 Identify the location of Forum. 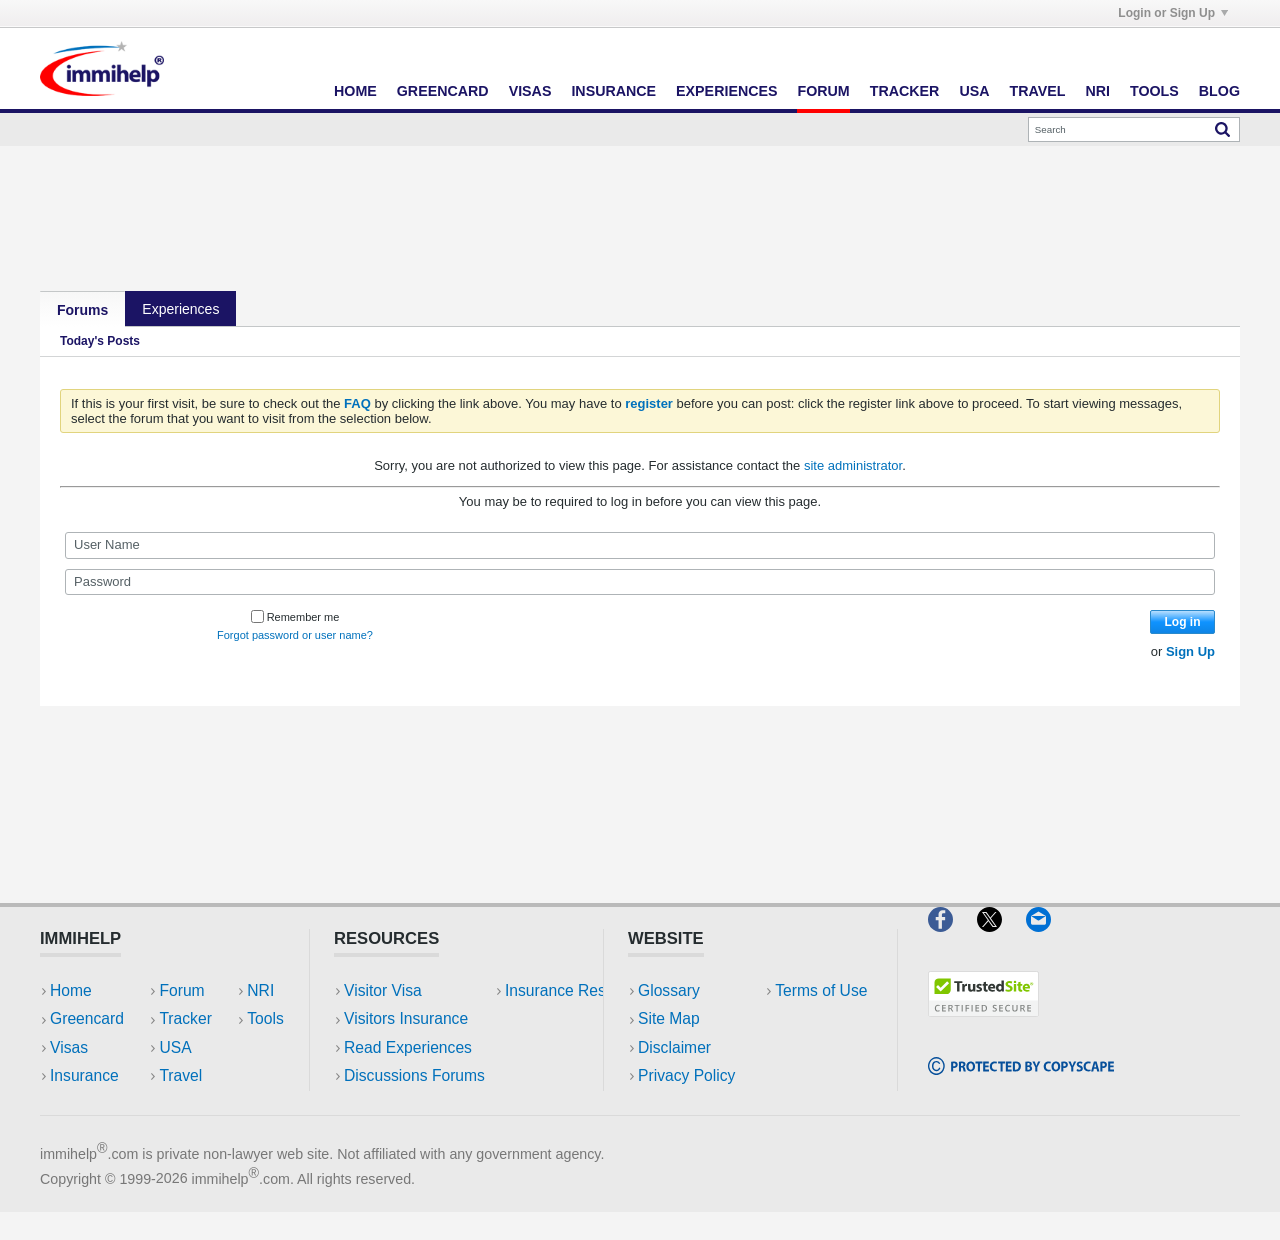
(823, 91).